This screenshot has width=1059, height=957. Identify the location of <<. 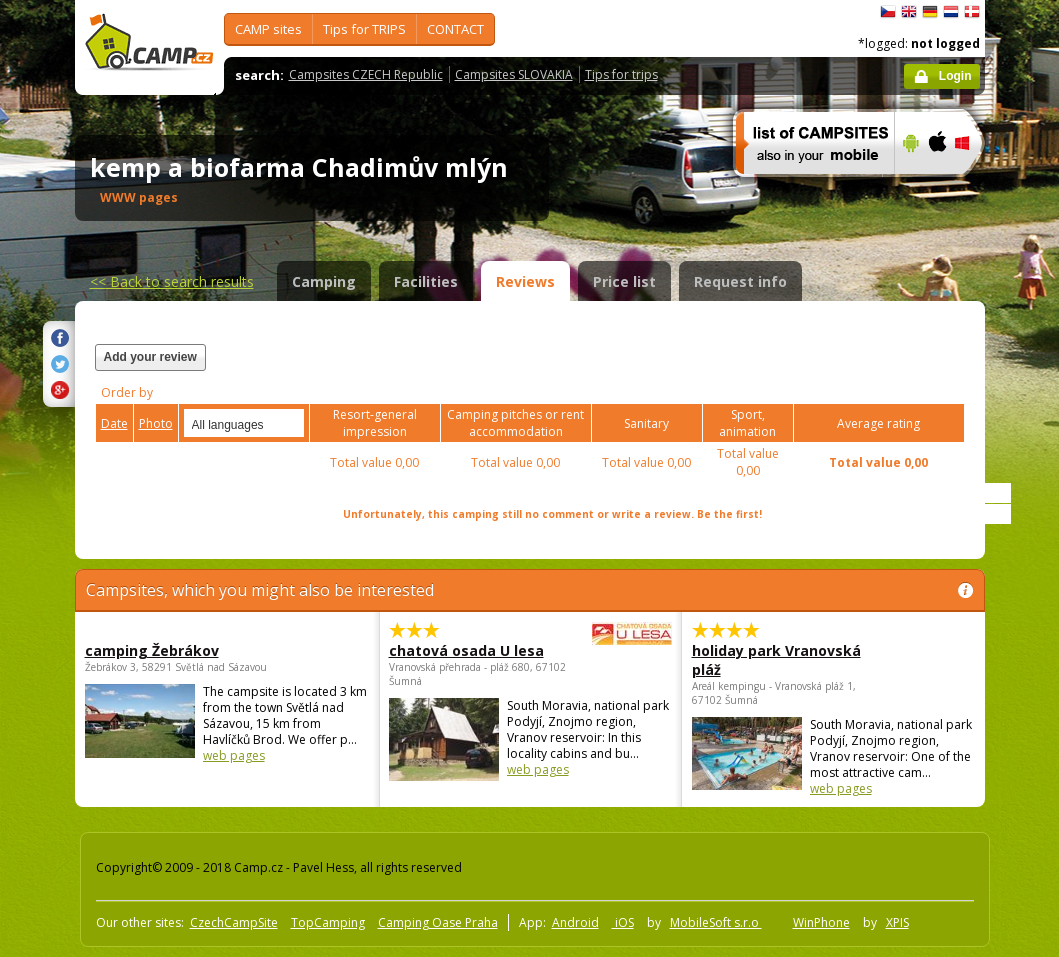
(172, 281).